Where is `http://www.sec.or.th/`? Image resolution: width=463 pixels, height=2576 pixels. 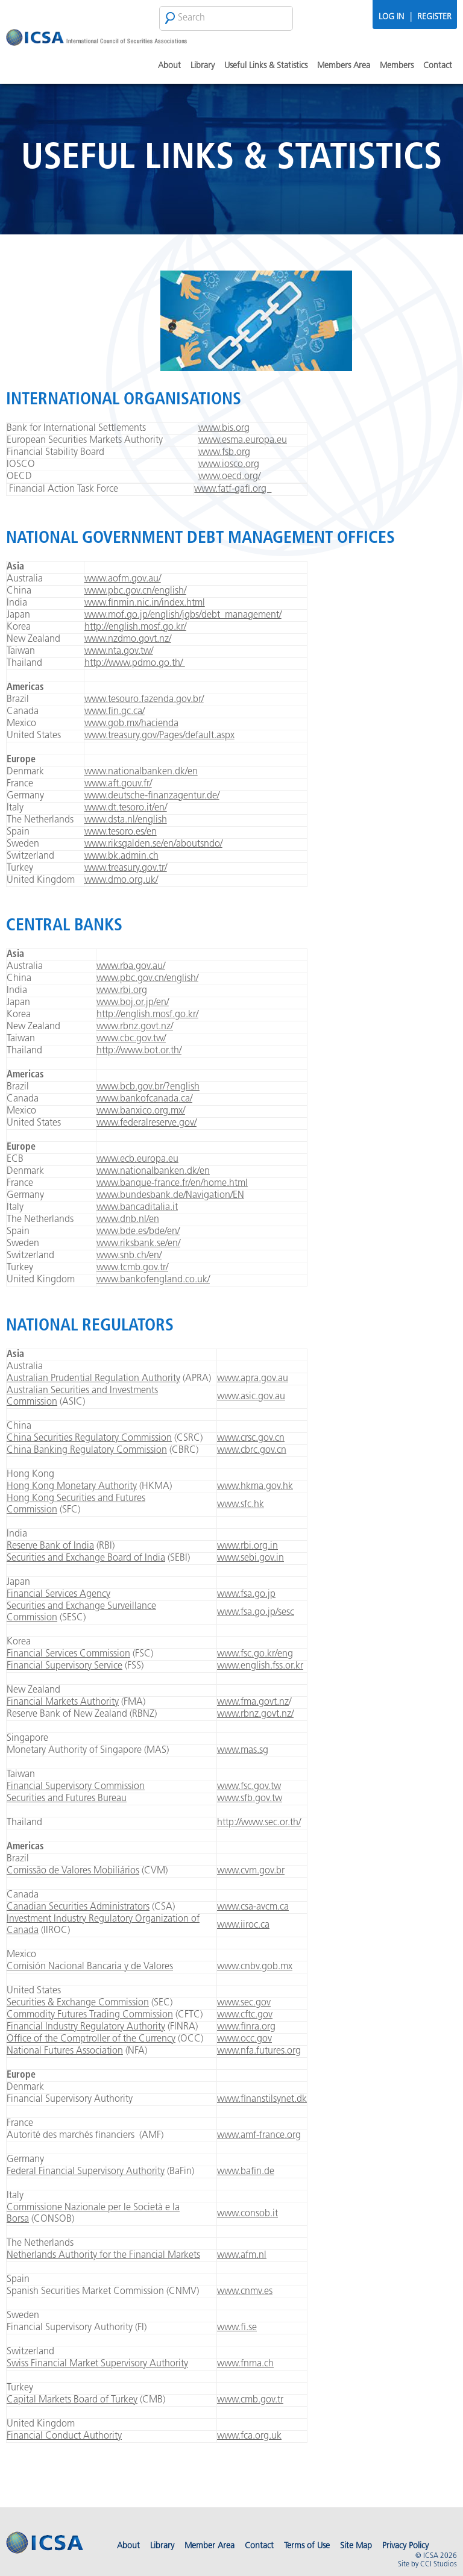 http://www.sec.or.th/ is located at coordinates (259, 1823).